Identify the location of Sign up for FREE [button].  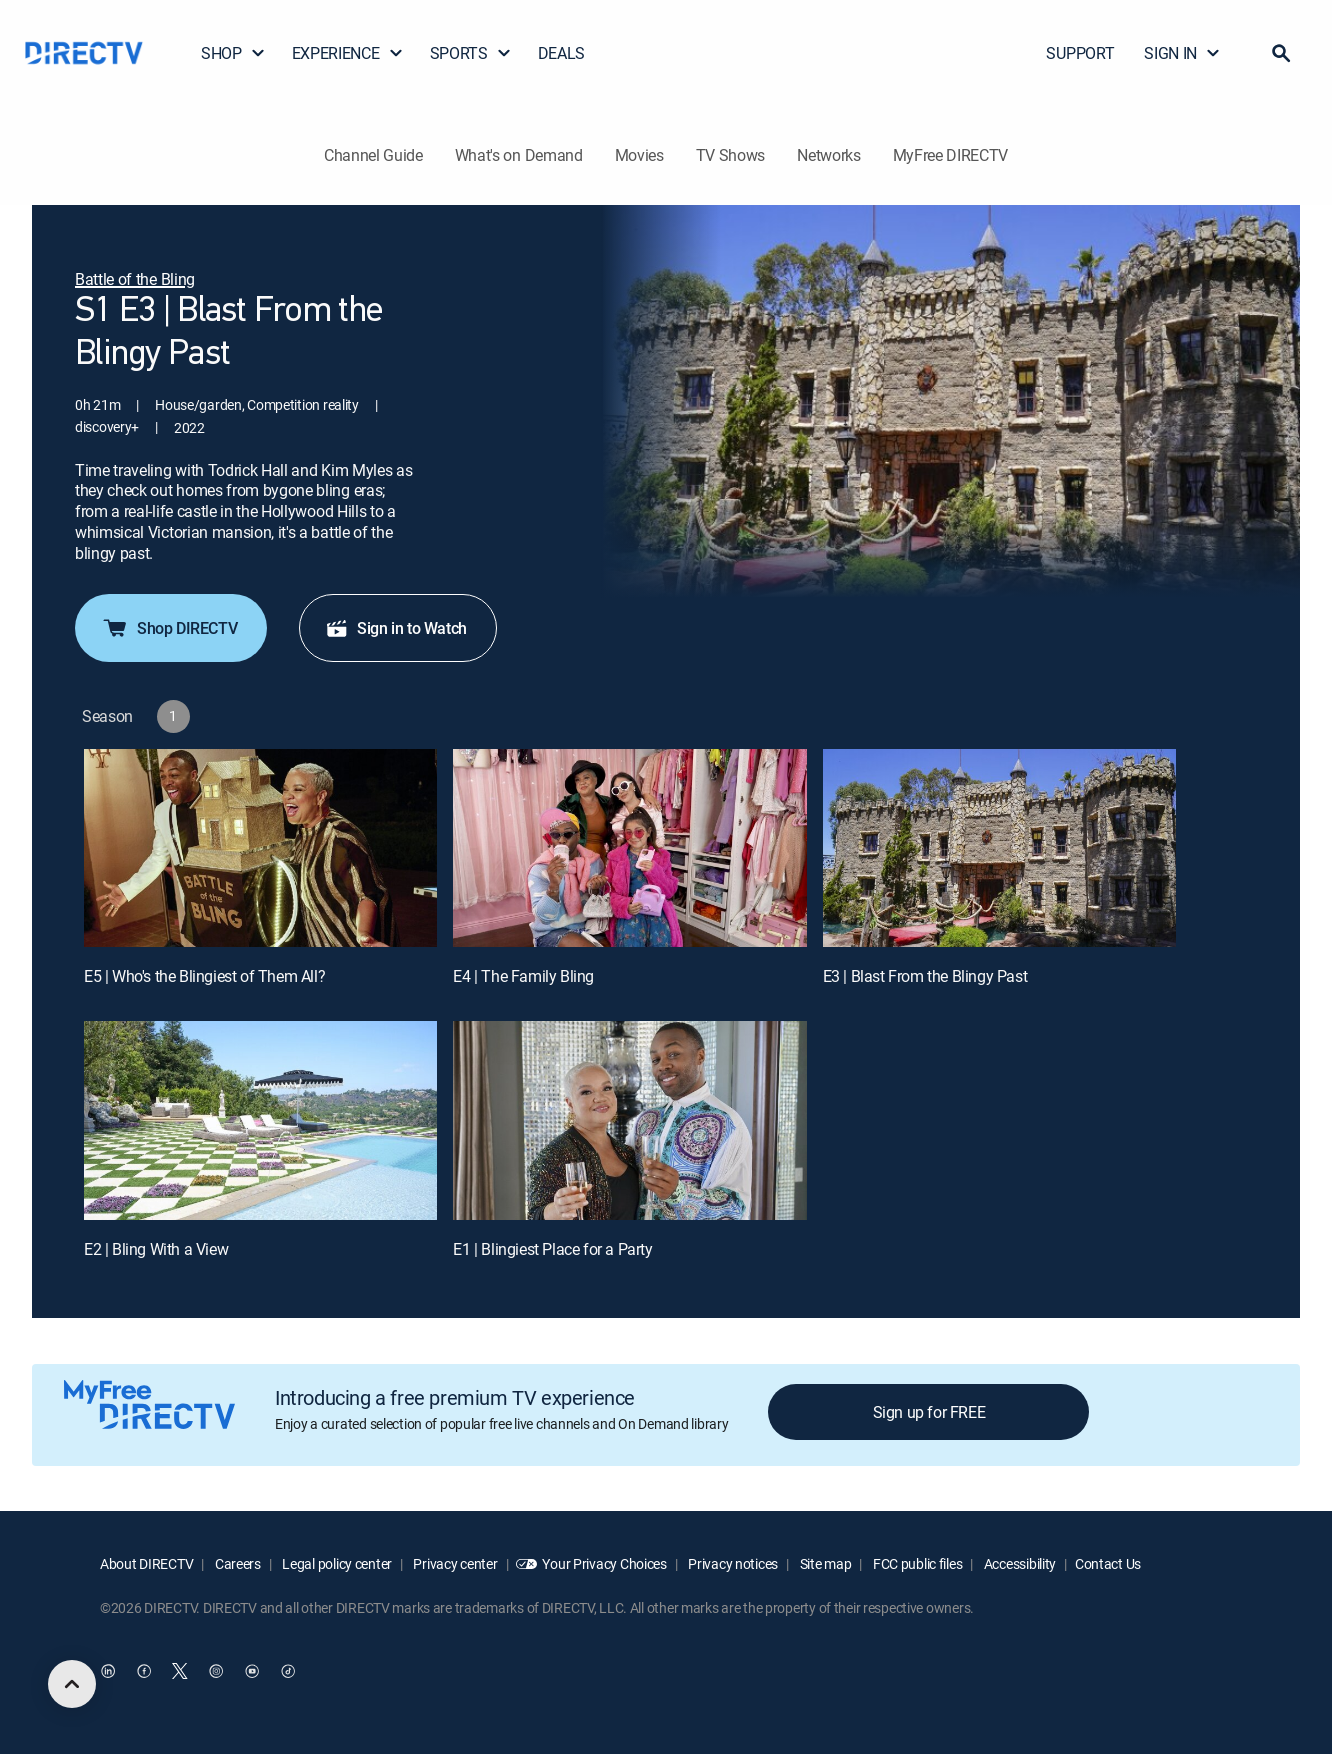
(929, 1412).